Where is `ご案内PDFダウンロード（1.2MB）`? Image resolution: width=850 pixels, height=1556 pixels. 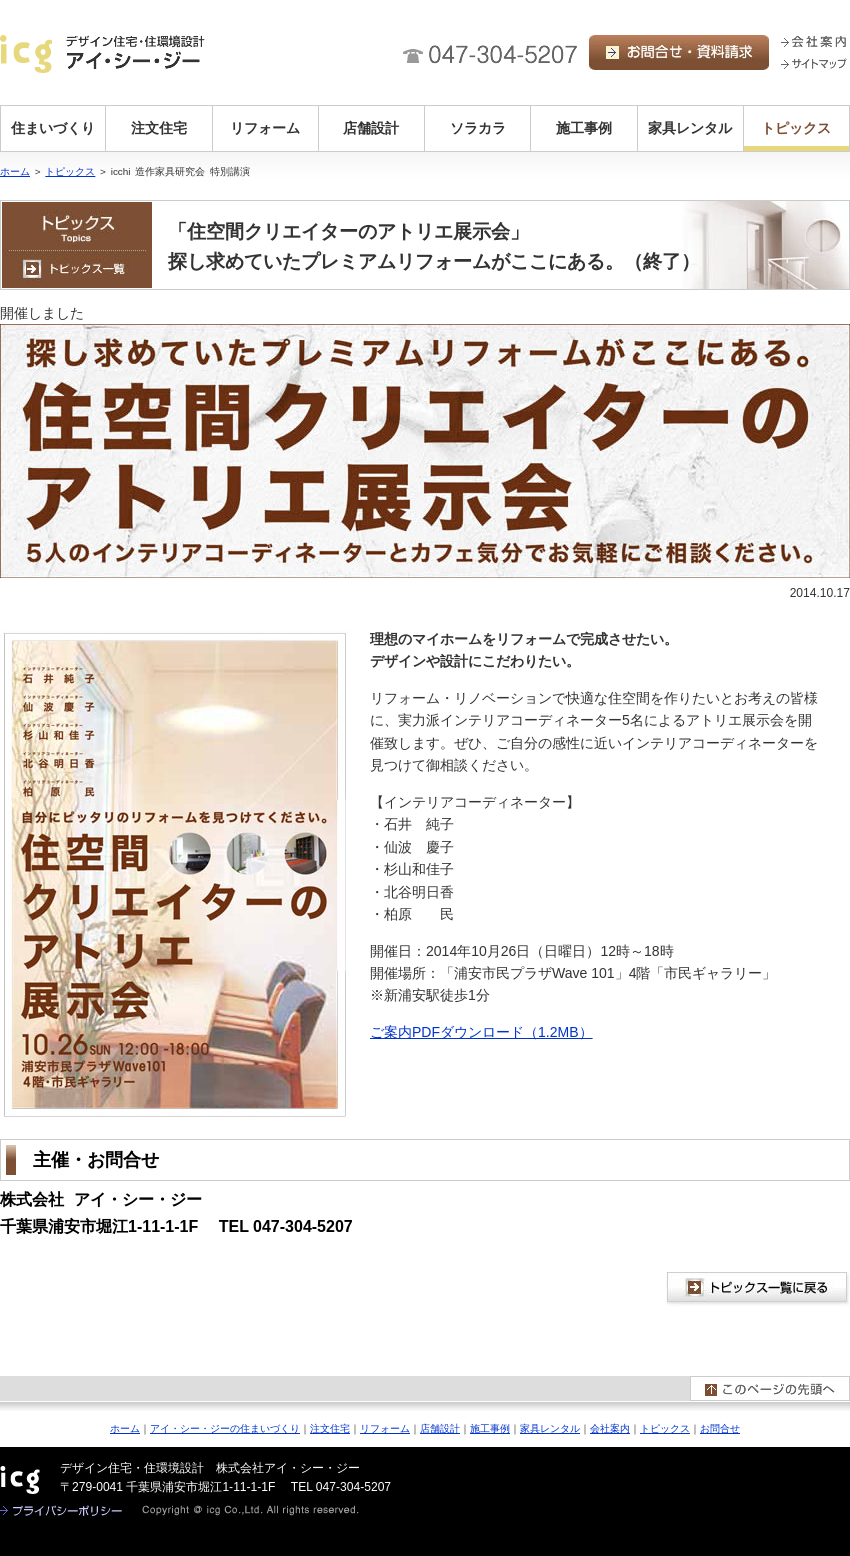
ご案内PDFダウンロード（1.2MB） is located at coordinates (481, 1032).